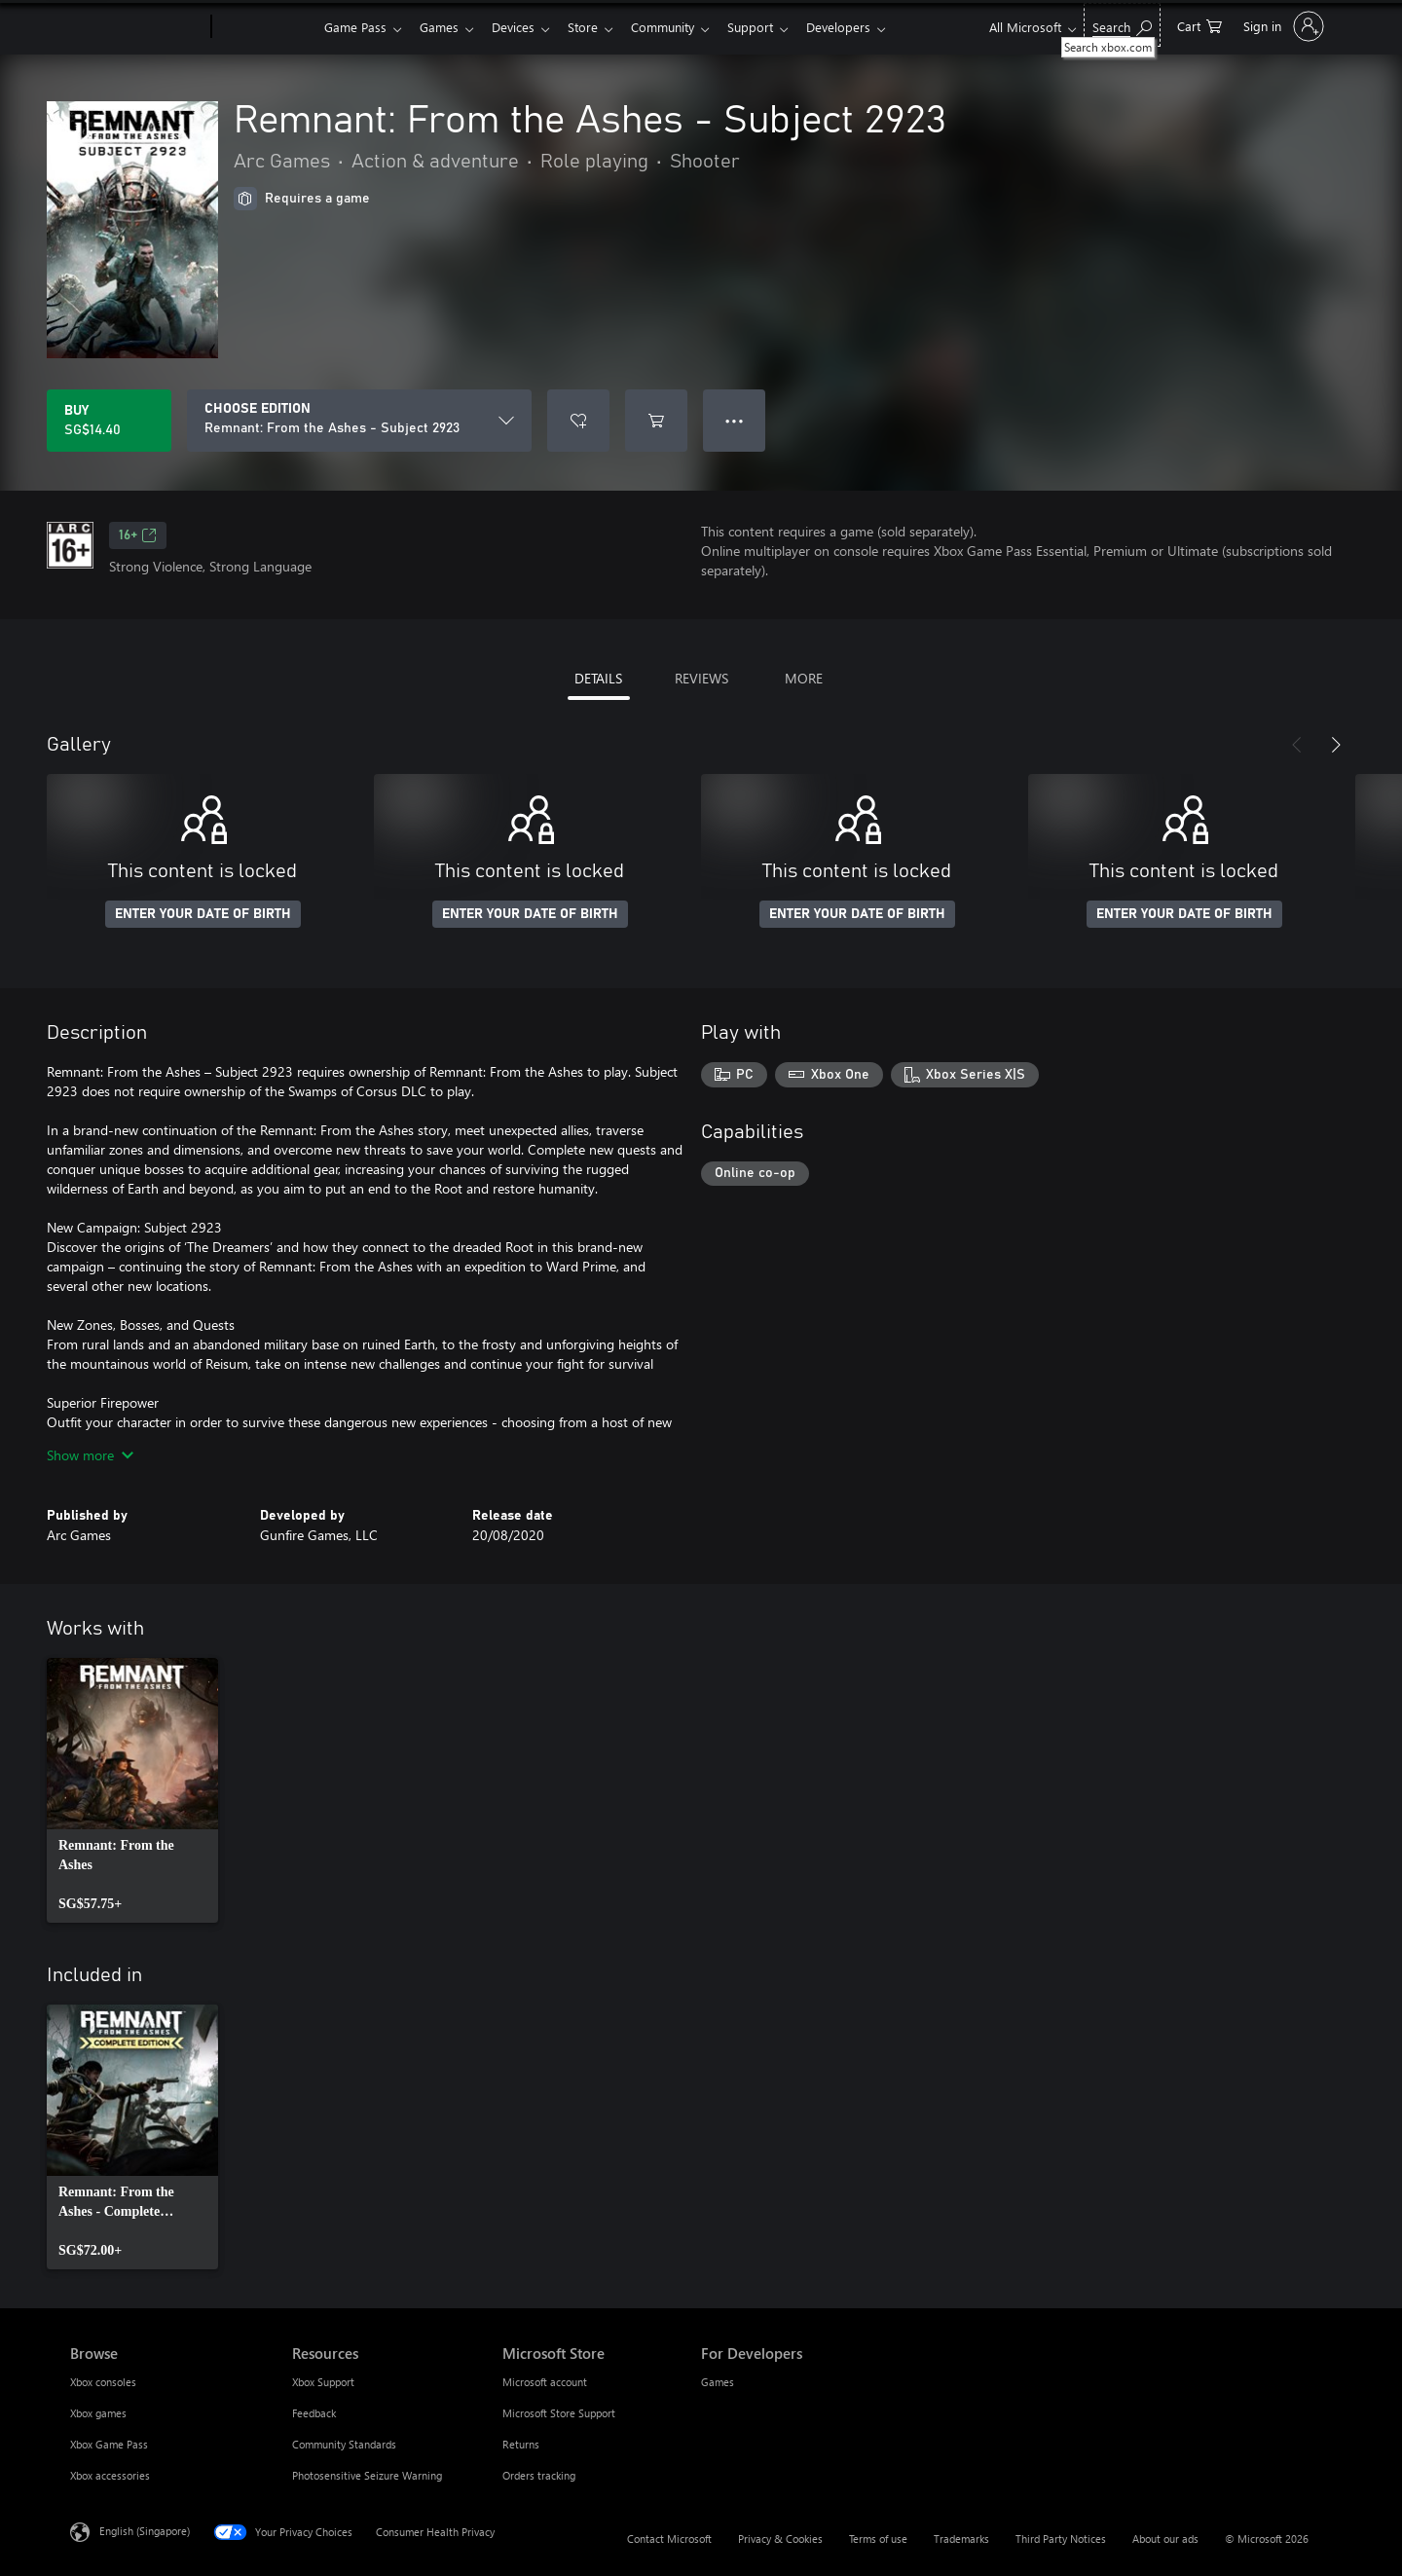 The width and height of the screenshot is (1402, 2576). I want to click on Returns [Returns Microsoft Store], so click(520, 2444).